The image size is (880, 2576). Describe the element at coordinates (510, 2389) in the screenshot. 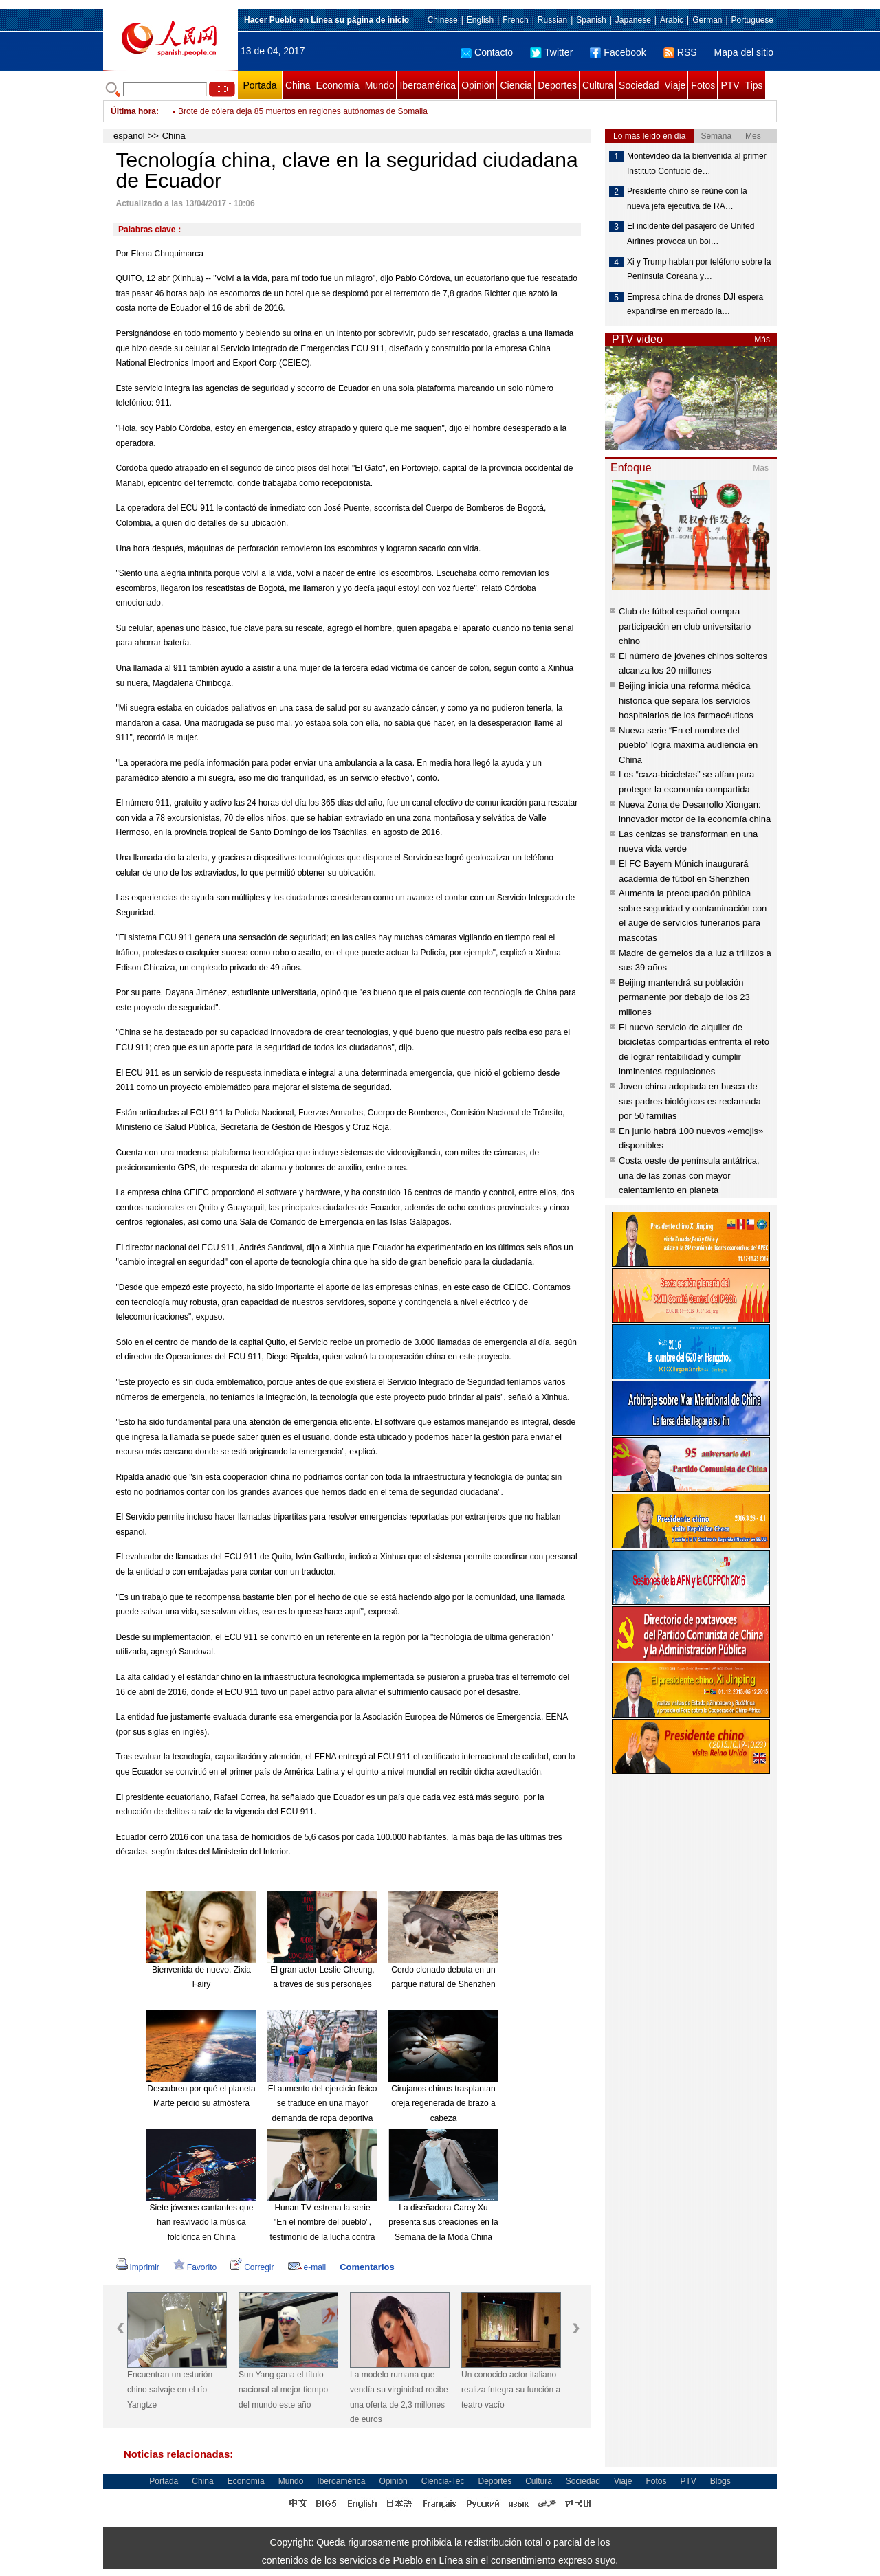

I see `Un conocido actor italiano realiza íntegra su función a teatro vacío` at that location.